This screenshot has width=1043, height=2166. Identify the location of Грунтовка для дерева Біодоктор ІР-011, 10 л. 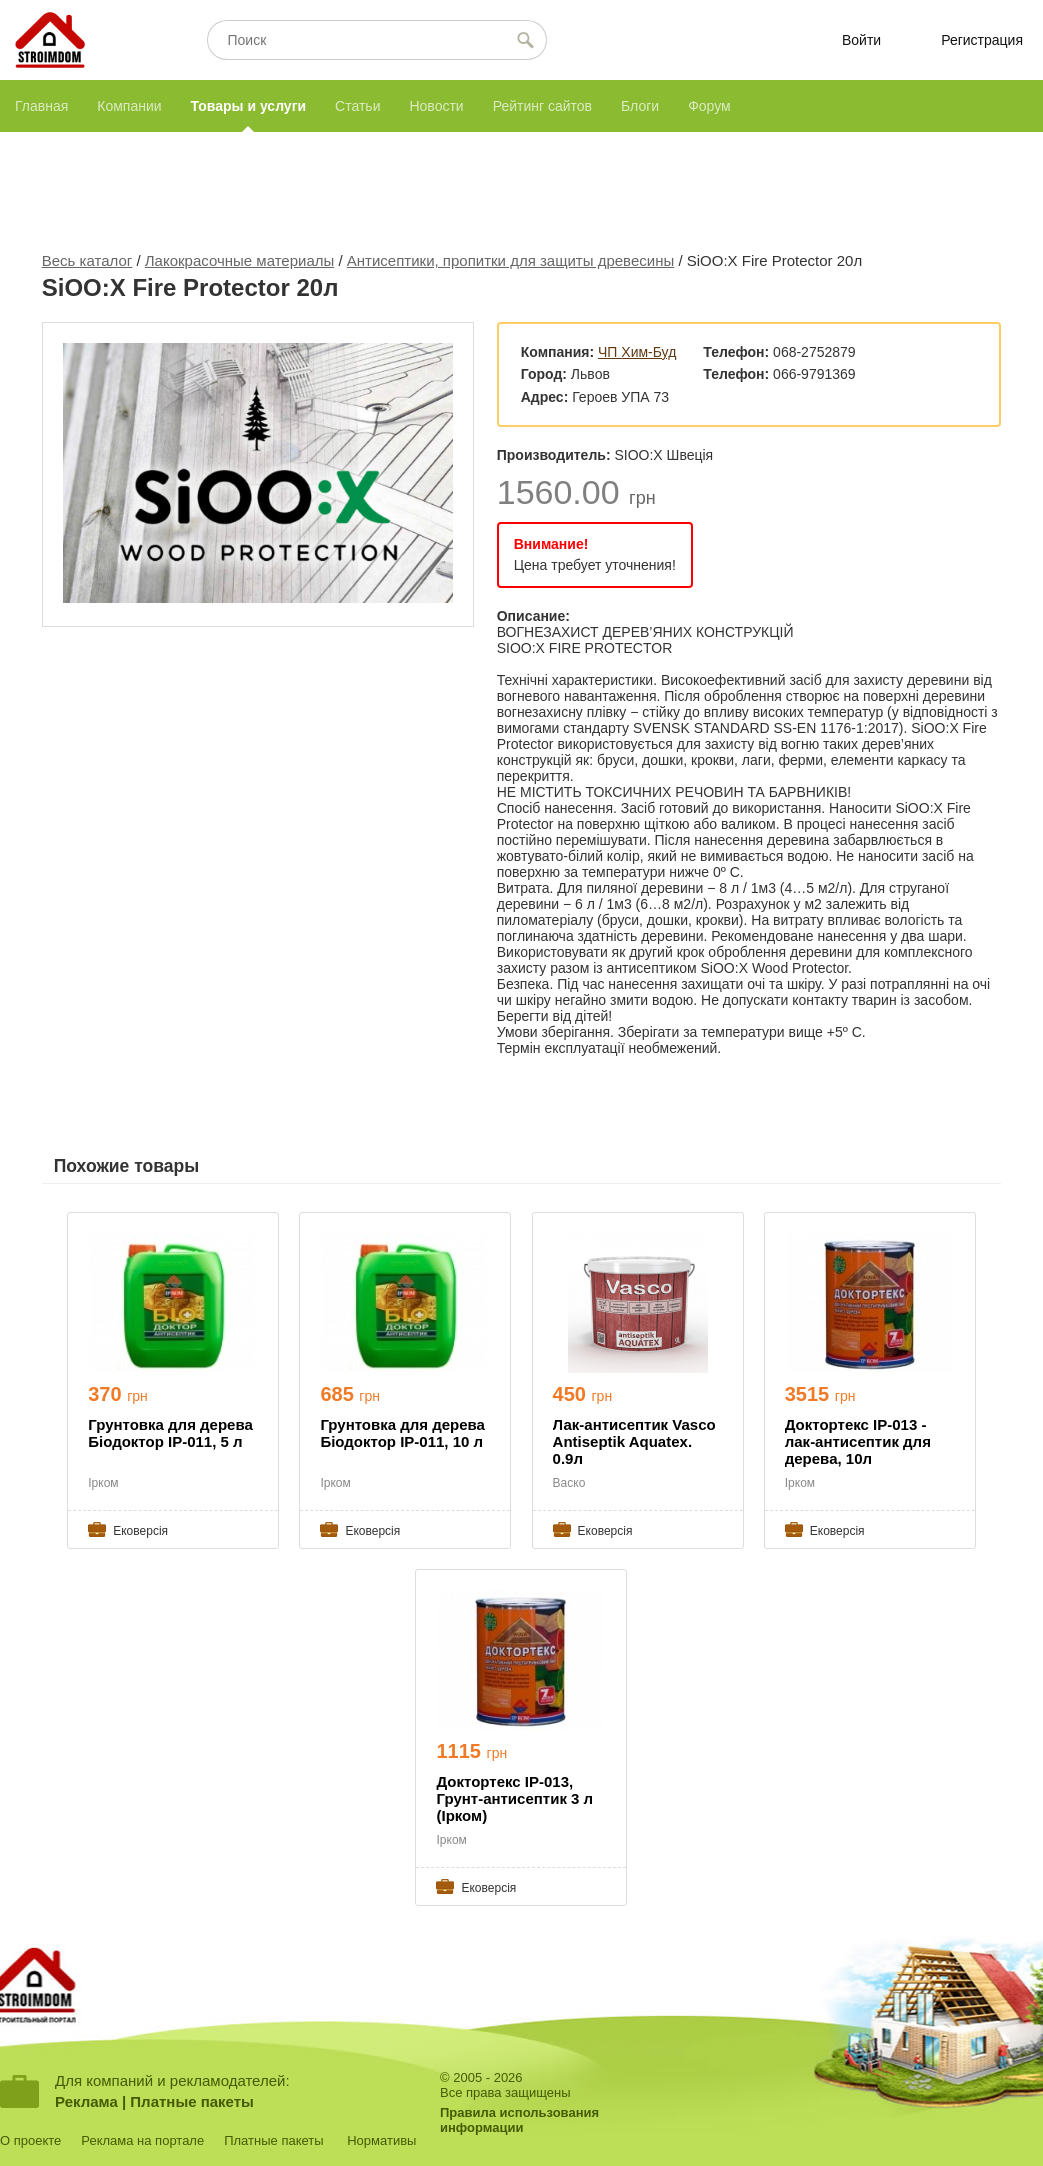
(402, 1433).